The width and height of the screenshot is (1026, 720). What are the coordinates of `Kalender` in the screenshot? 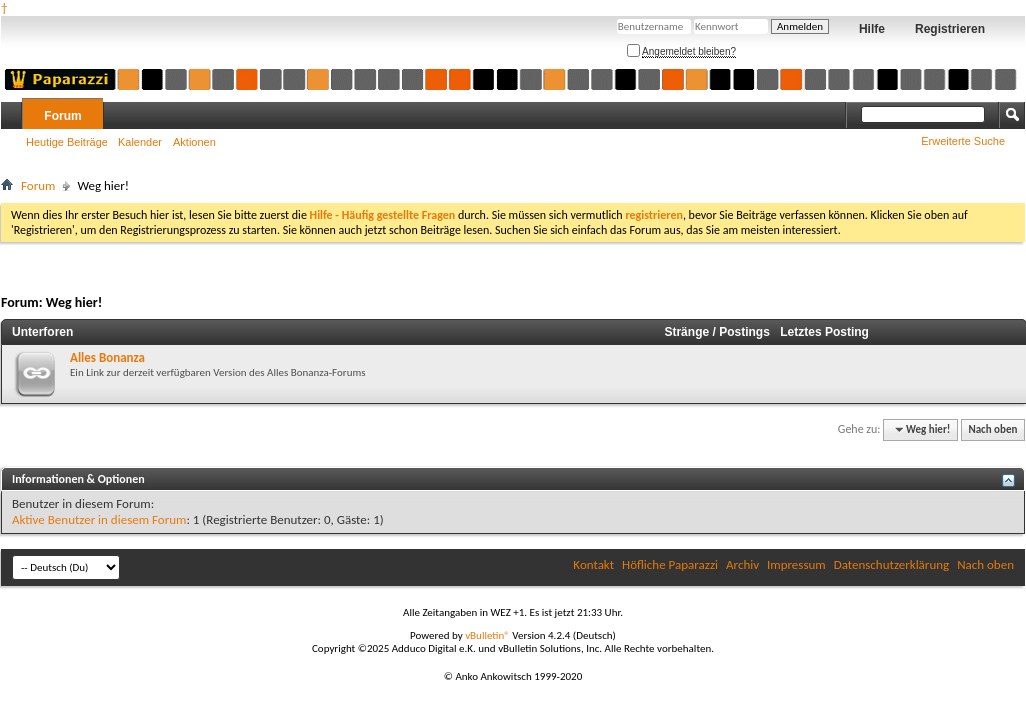 It's located at (140, 142).